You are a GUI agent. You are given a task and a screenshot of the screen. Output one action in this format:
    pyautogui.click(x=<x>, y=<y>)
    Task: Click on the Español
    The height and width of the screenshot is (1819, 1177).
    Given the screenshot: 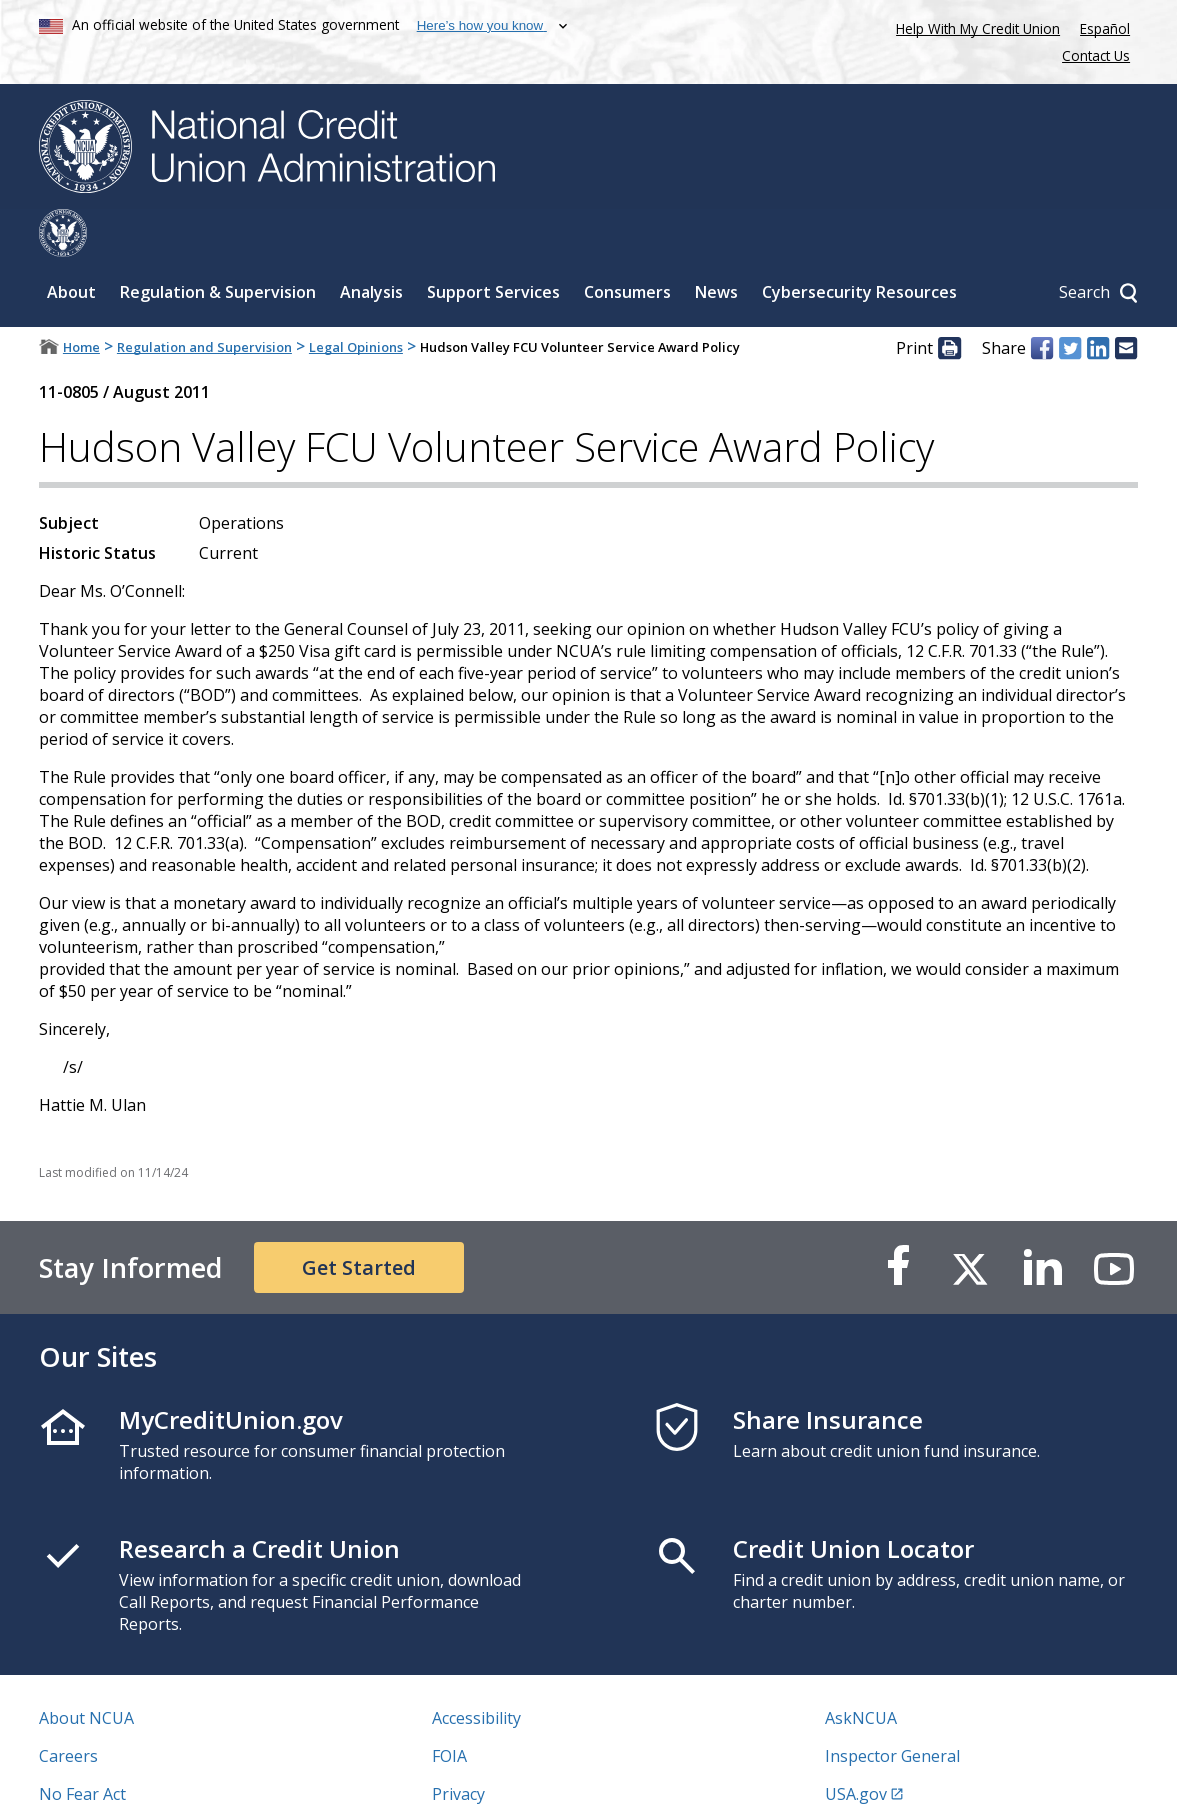 What is the action you would take?
    pyautogui.click(x=1105, y=28)
    